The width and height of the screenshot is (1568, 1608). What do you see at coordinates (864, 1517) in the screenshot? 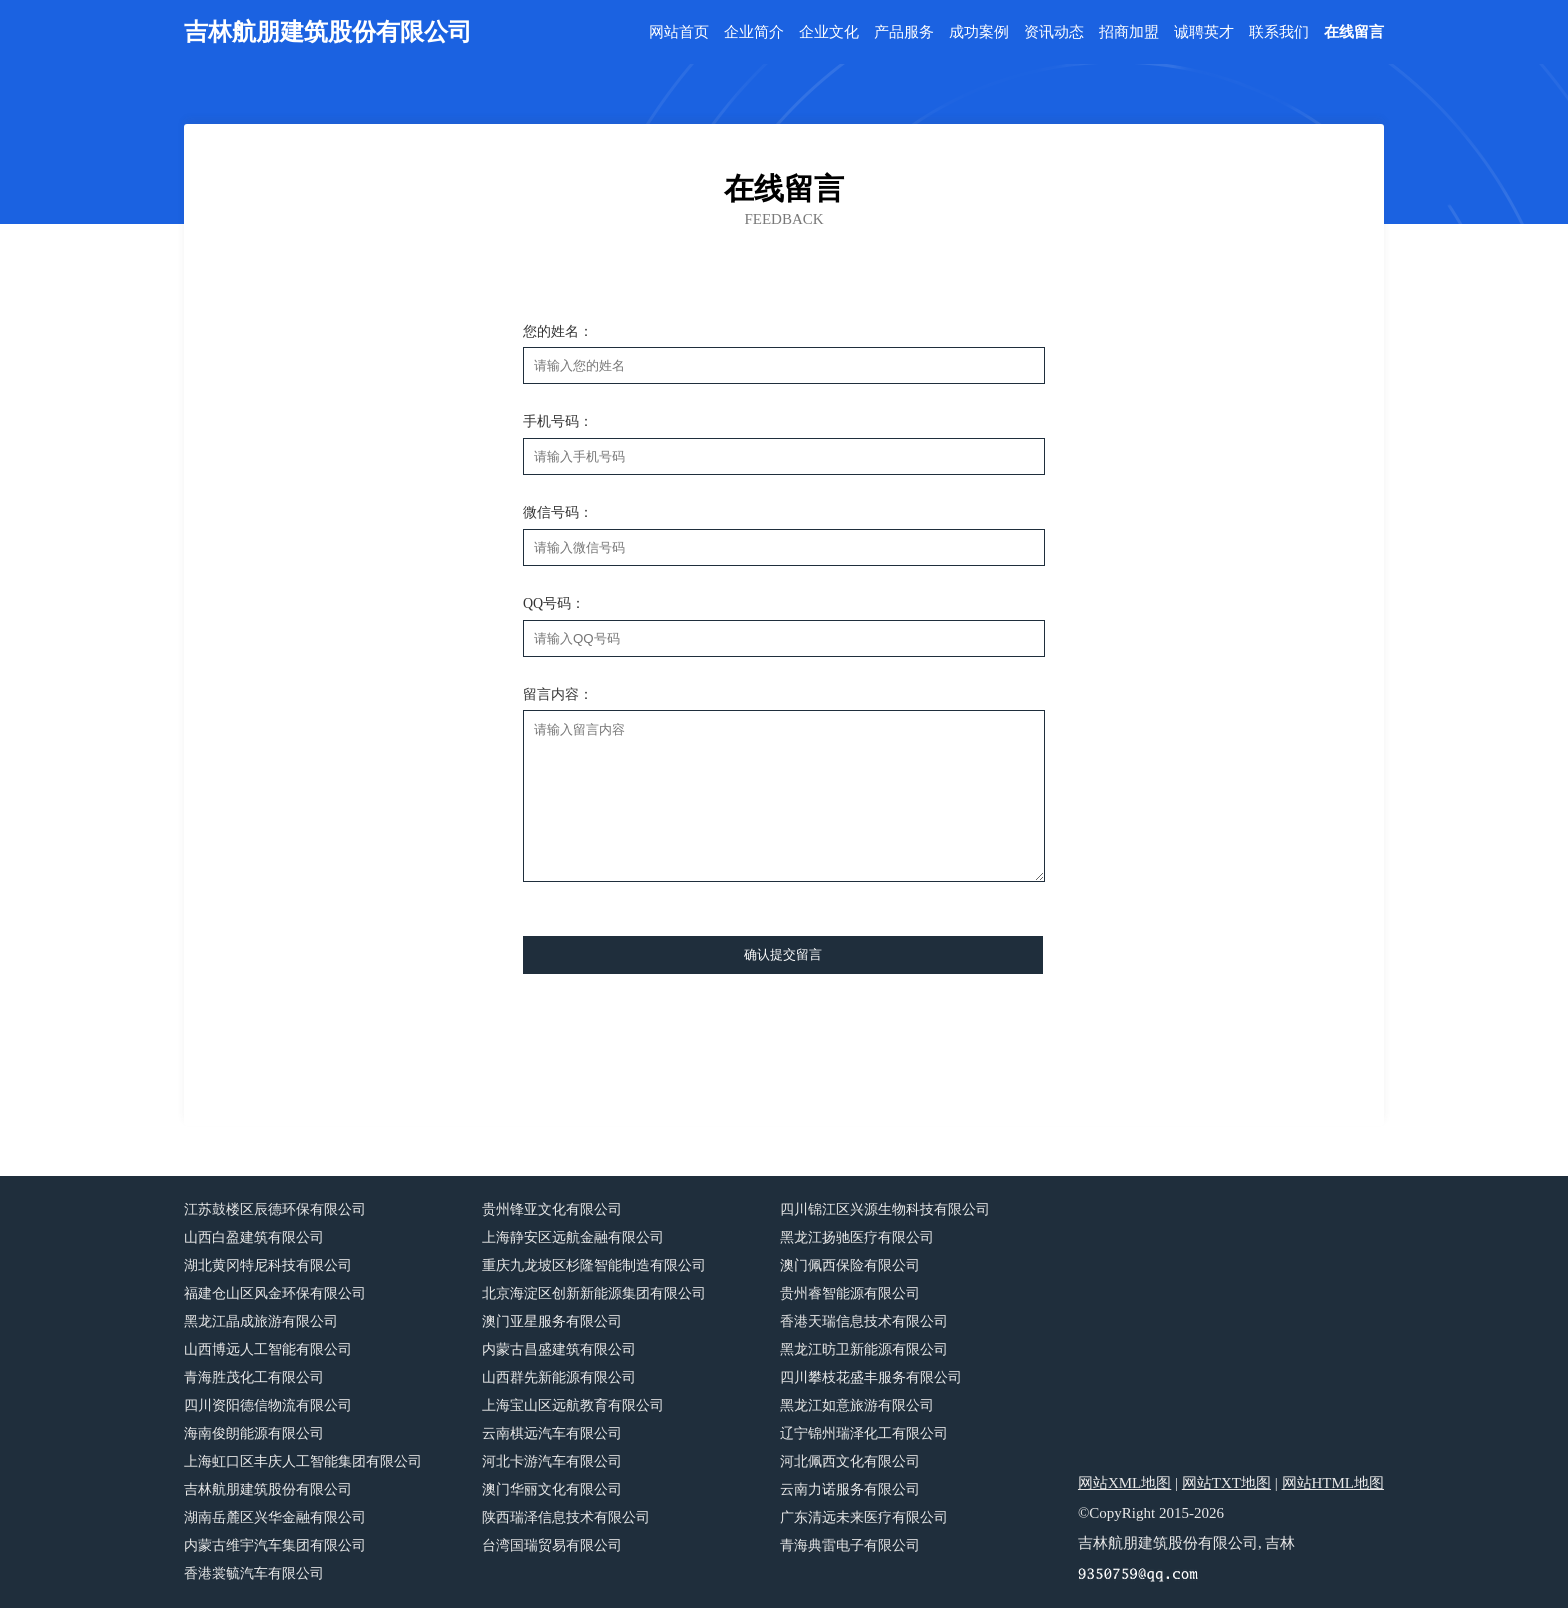
I see `广东清远未来医疗有限公司` at bounding box center [864, 1517].